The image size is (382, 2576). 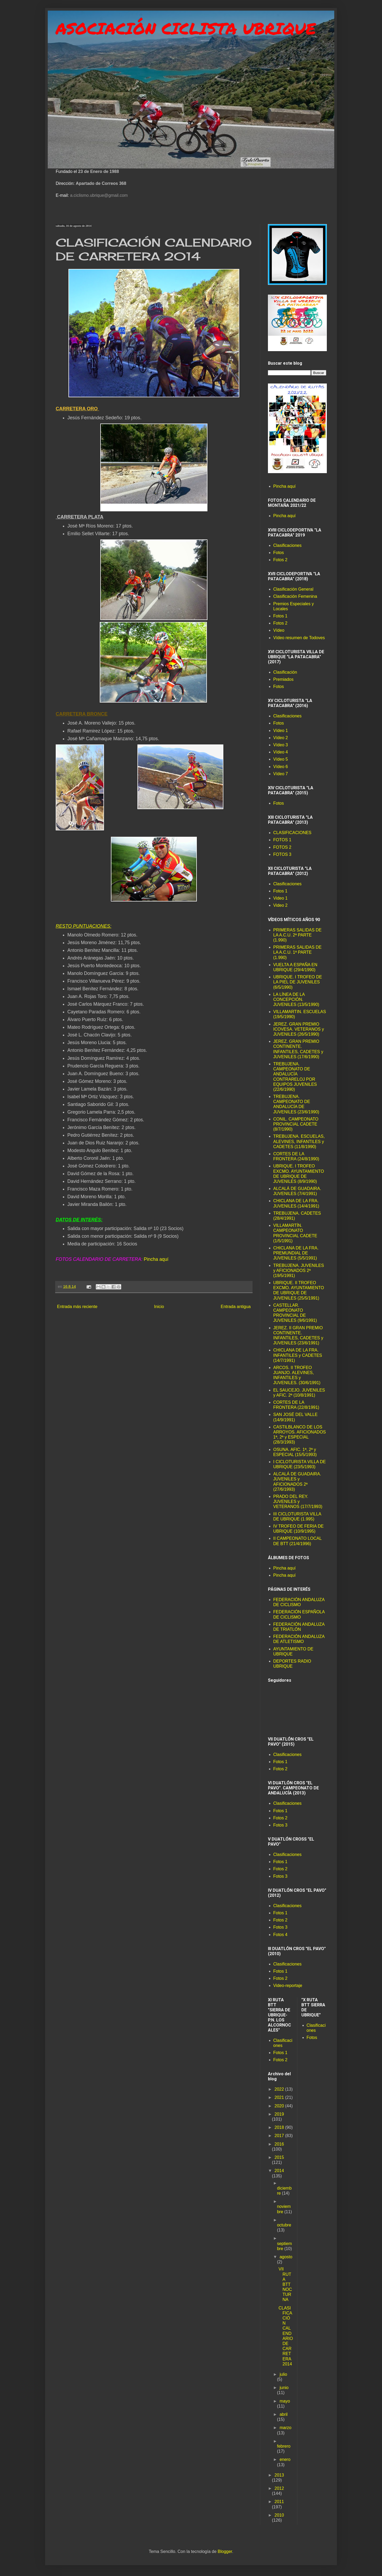 What do you see at coordinates (287, 1985) in the screenshot?
I see `Video-reportaje` at bounding box center [287, 1985].